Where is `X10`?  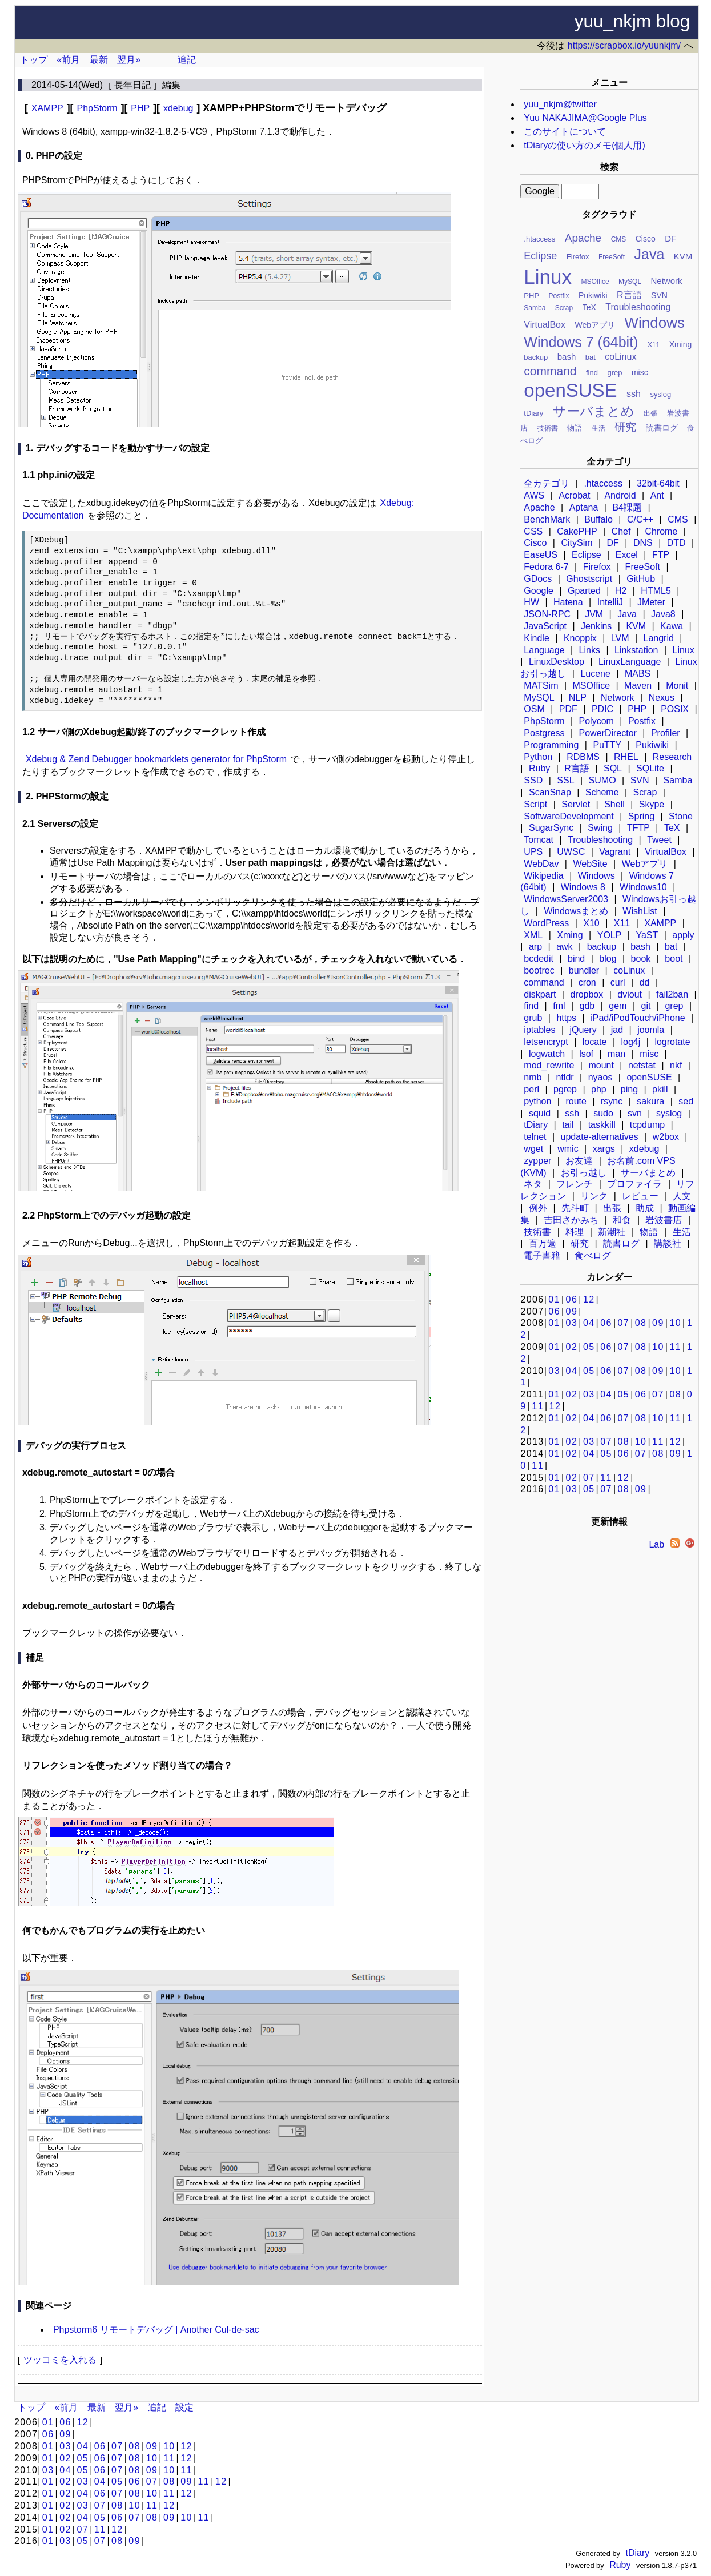
X10 is located at coordinates (591, 923).